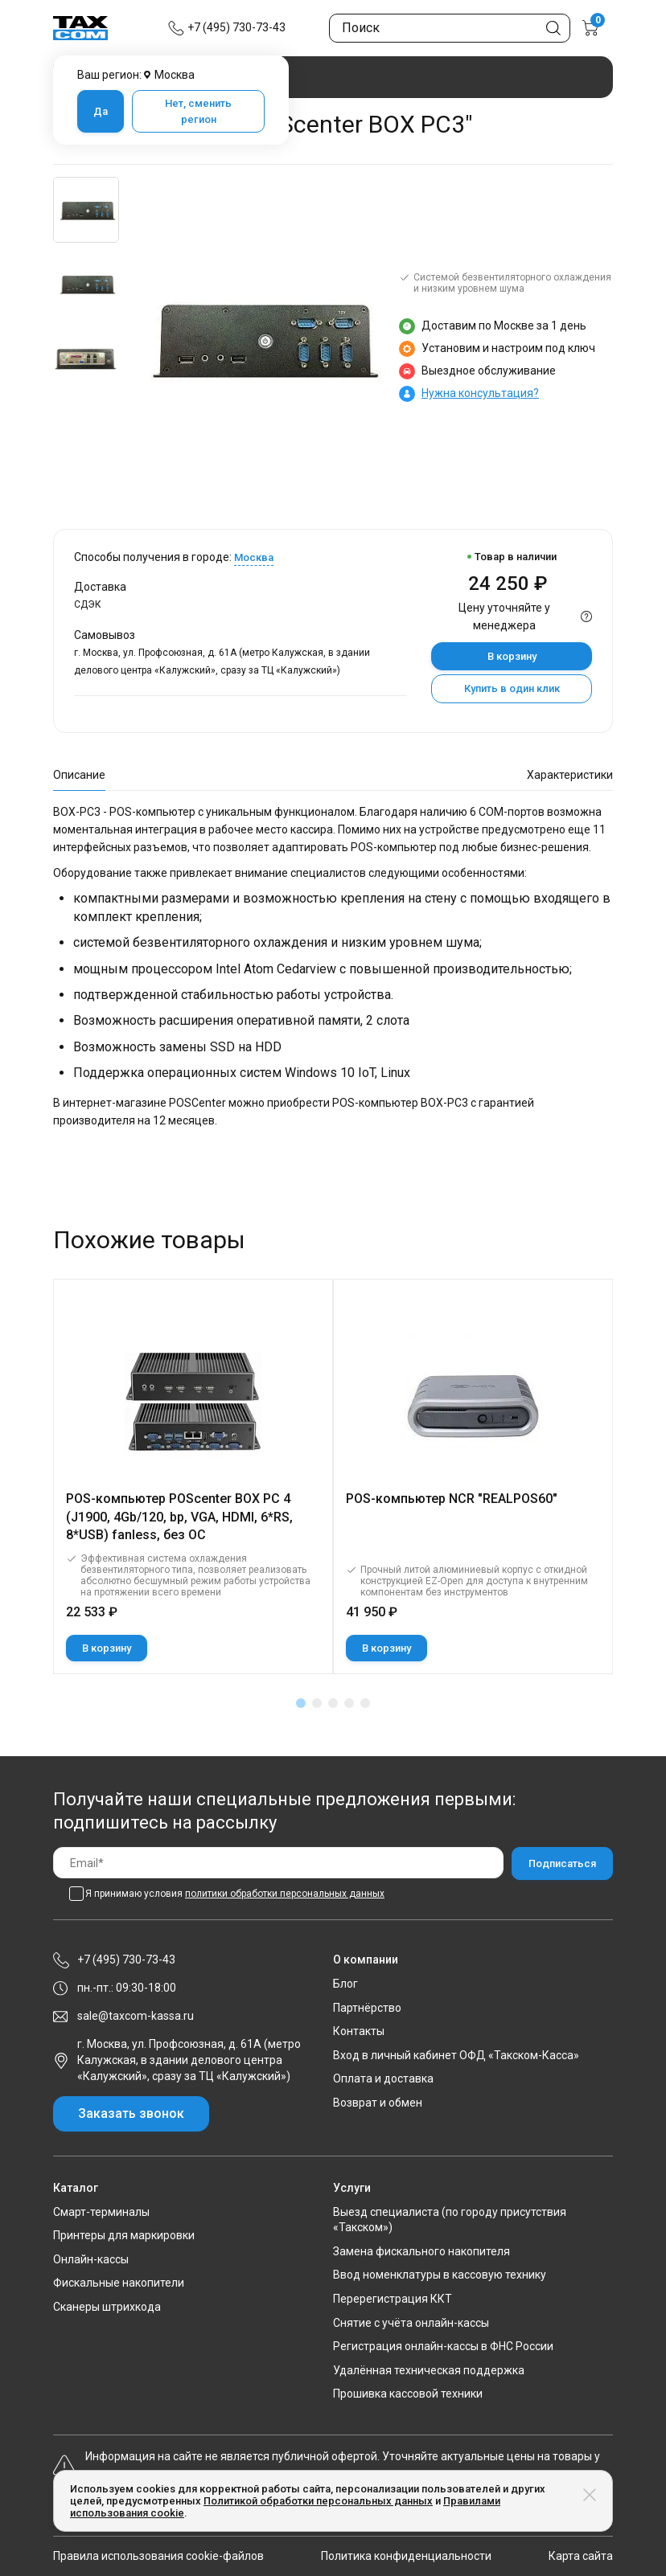 This screenshot has height=2576, width=666. I want to click on Я принимаю условия, so click(234, 1893).